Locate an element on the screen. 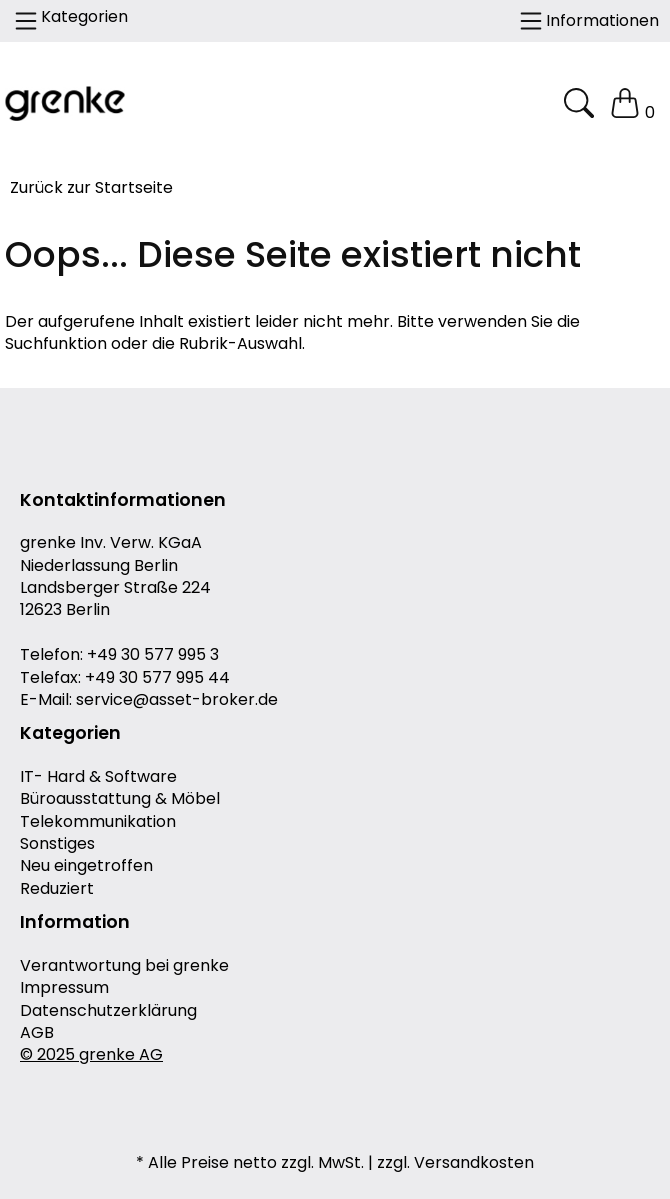  zzgl. Versandkosten is located at coordinates (455, 1163).